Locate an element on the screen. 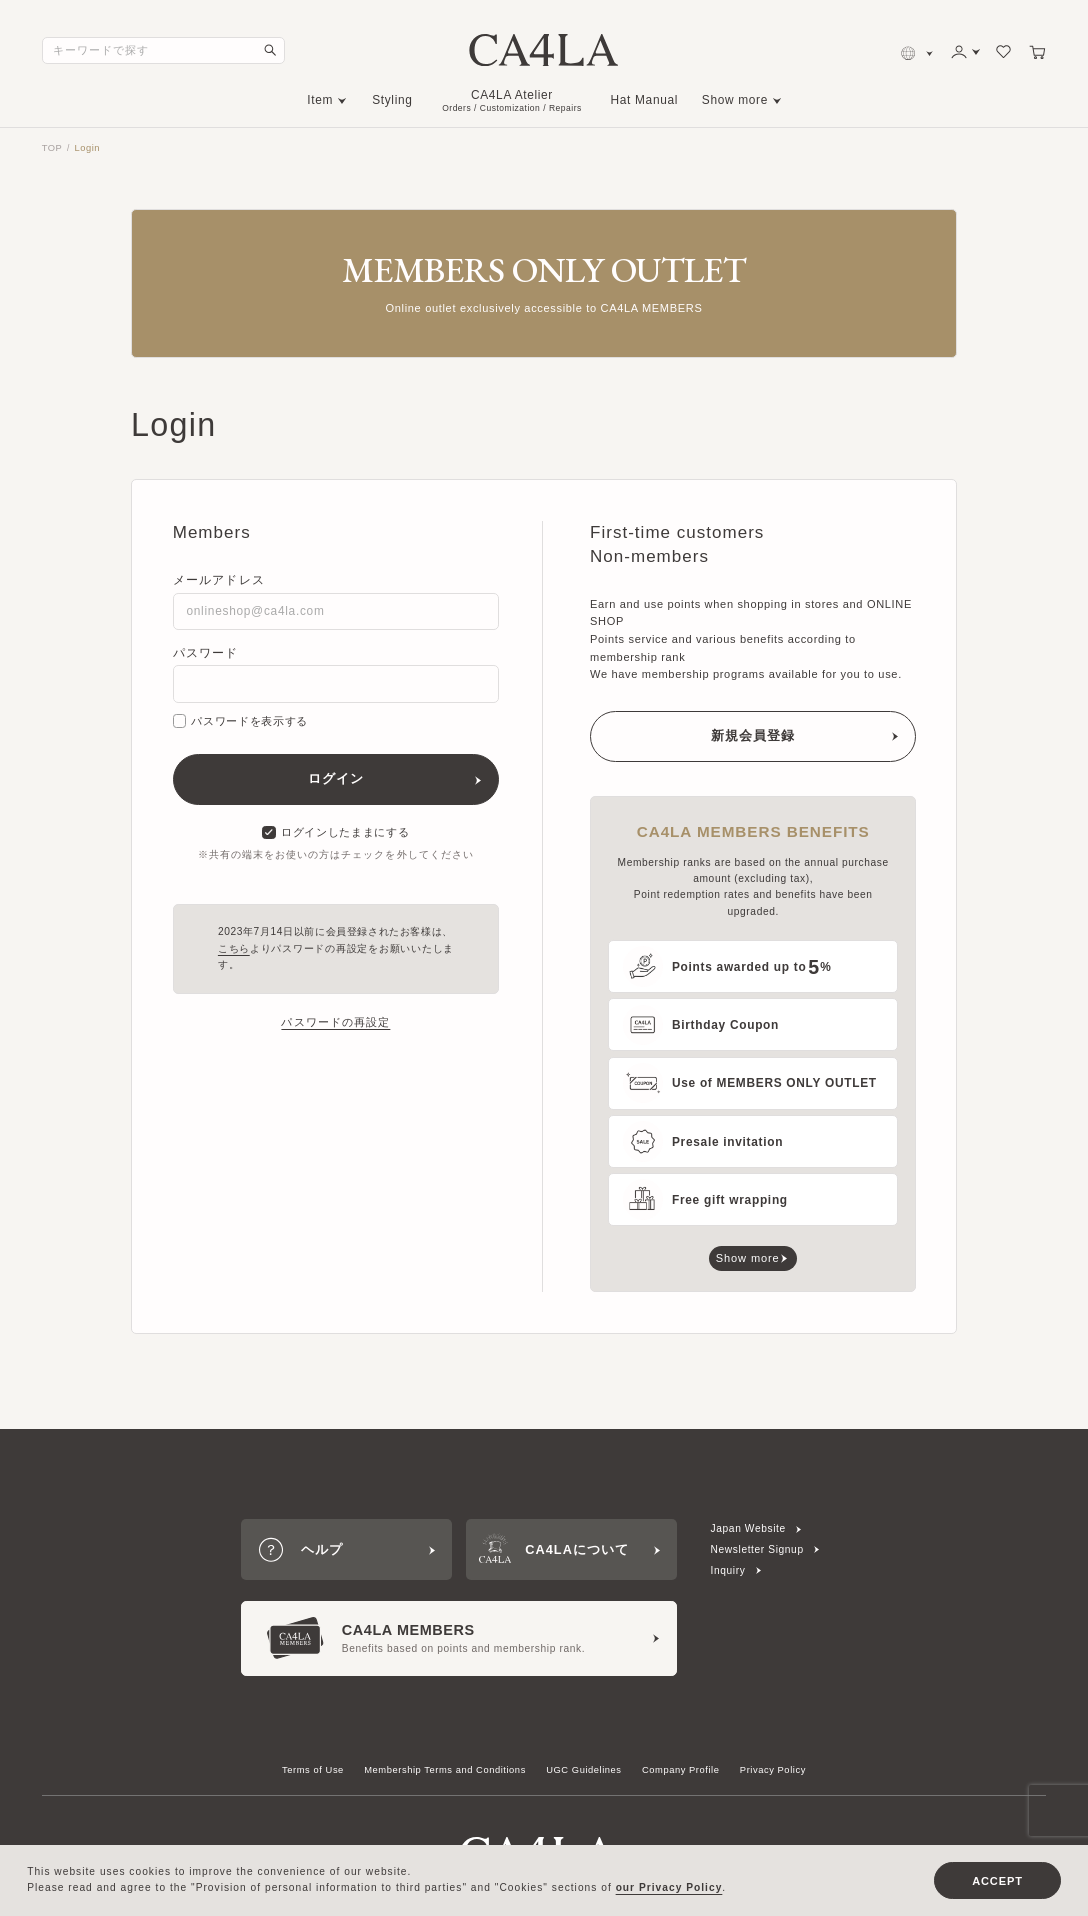 The width and height of the screenshot is (1088, 1916). ログインしたままにする is located at coordinates (335, 833).